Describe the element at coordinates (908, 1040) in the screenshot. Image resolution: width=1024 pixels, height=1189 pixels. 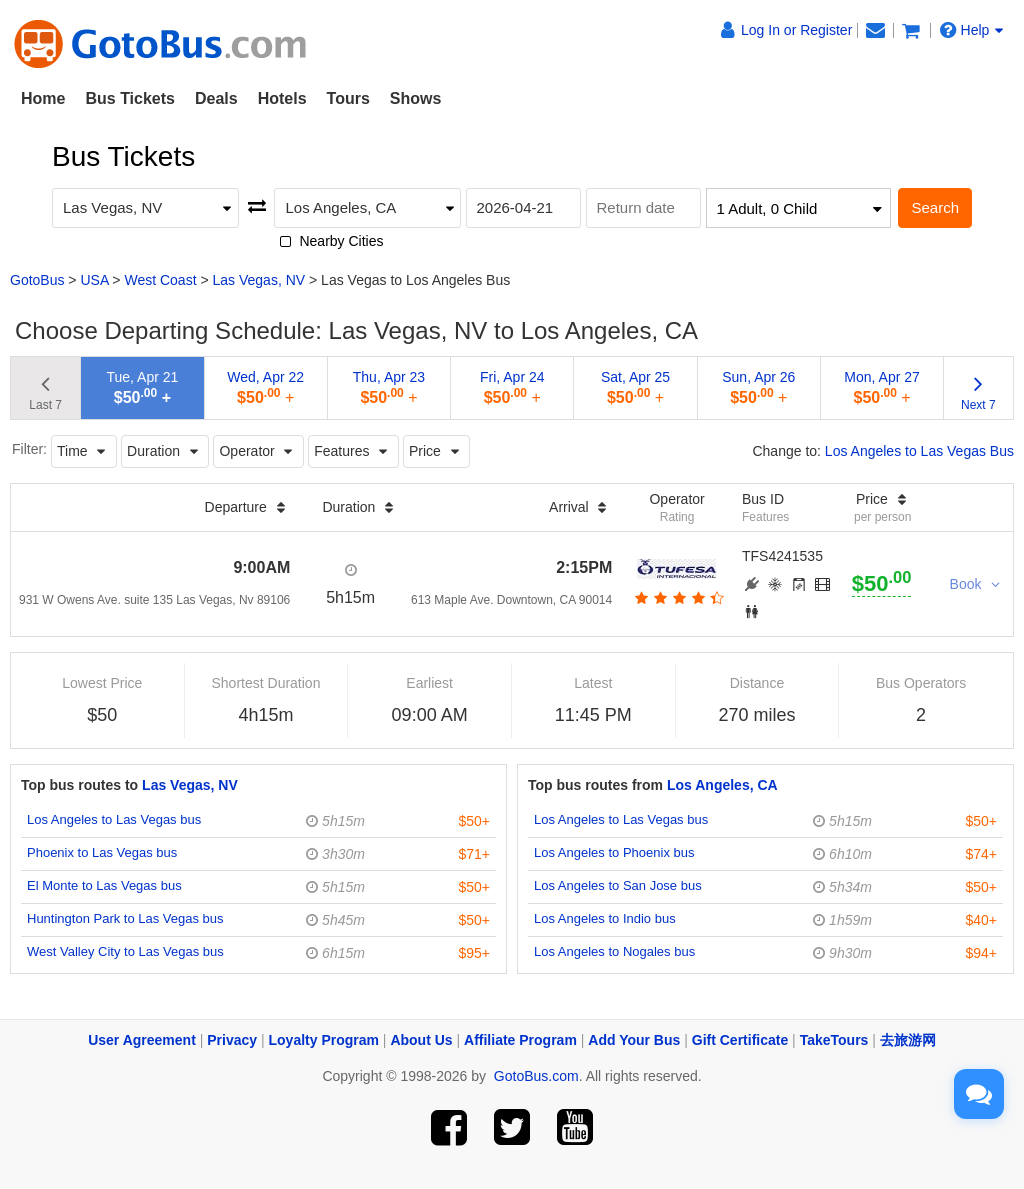
I see `去旅游网` at that location.